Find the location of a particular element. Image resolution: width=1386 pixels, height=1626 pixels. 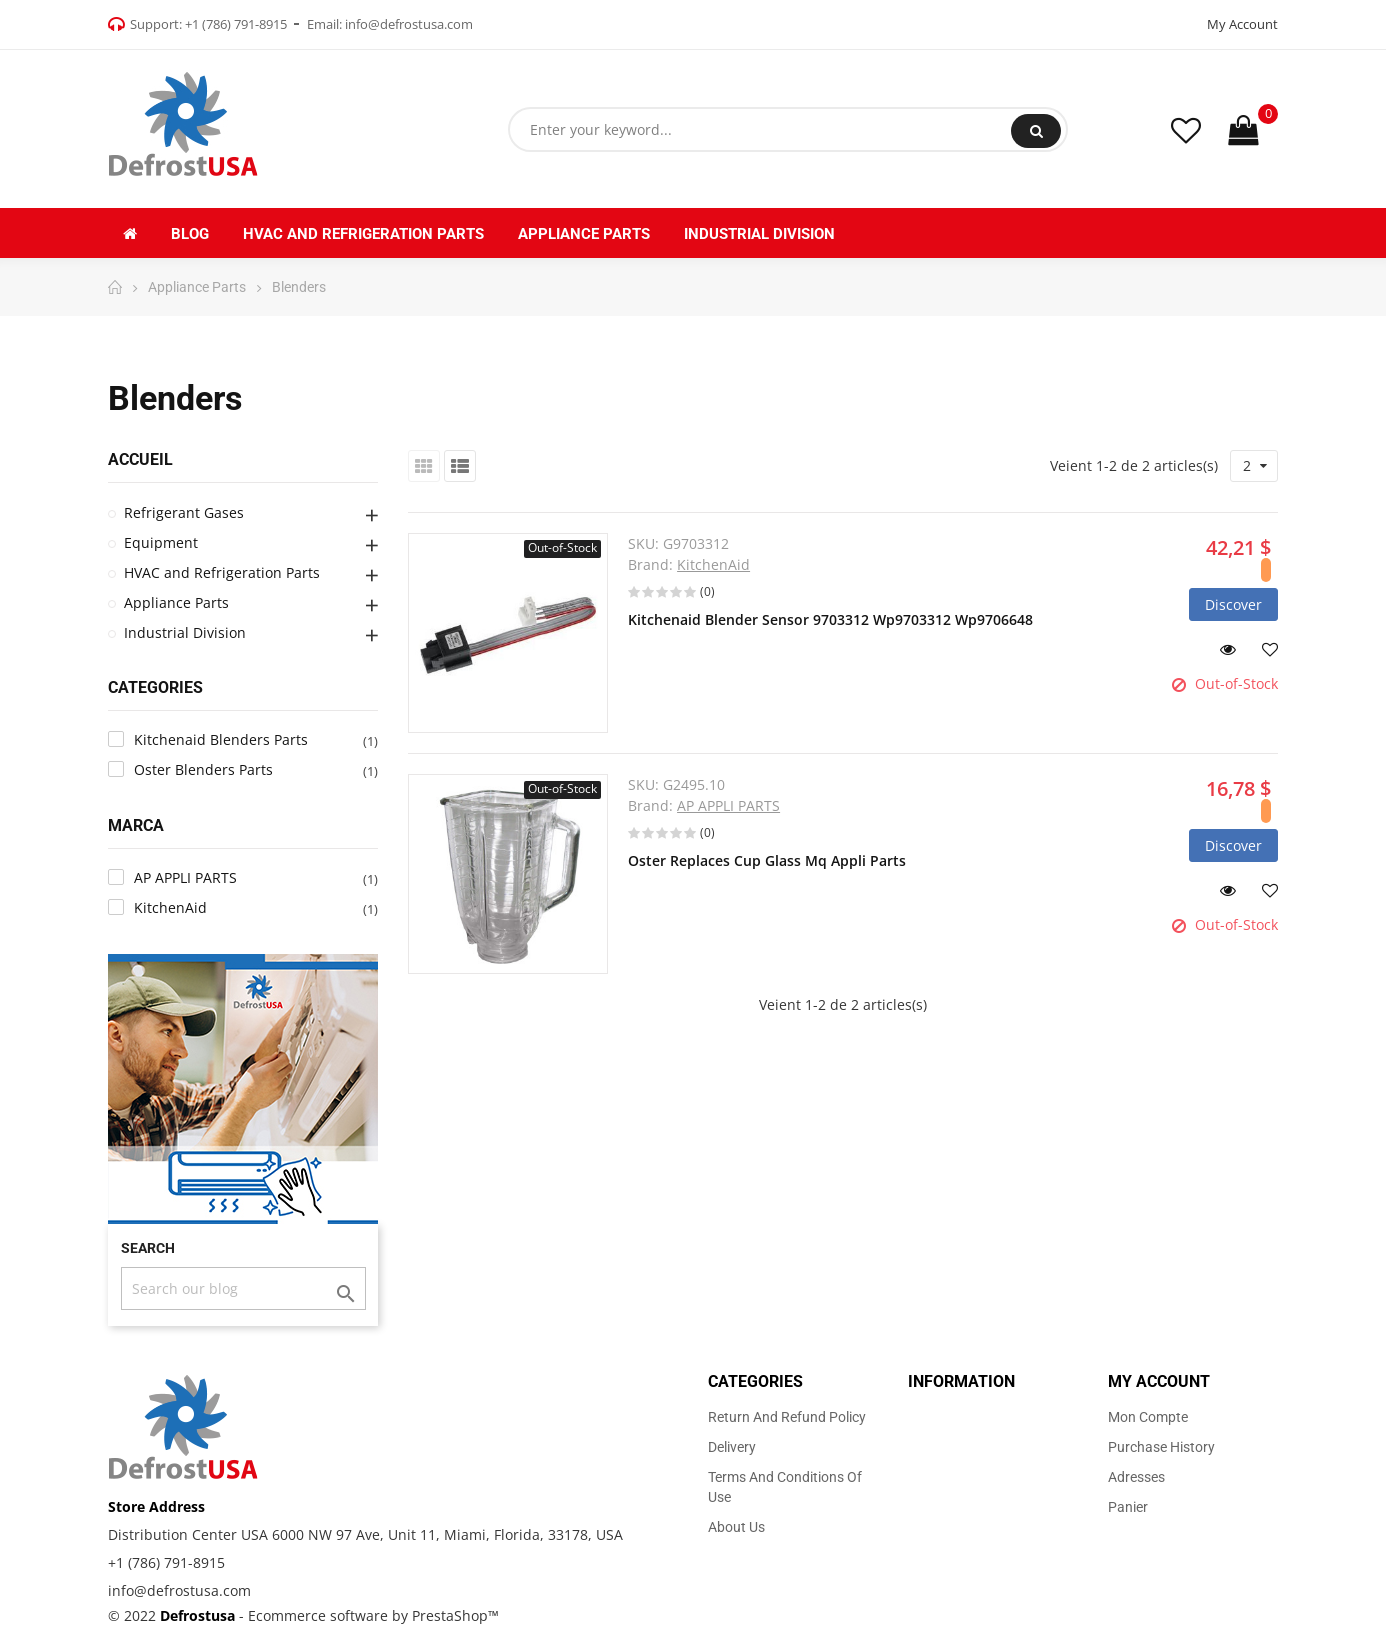

About us is located at coordinates (736, 1527).